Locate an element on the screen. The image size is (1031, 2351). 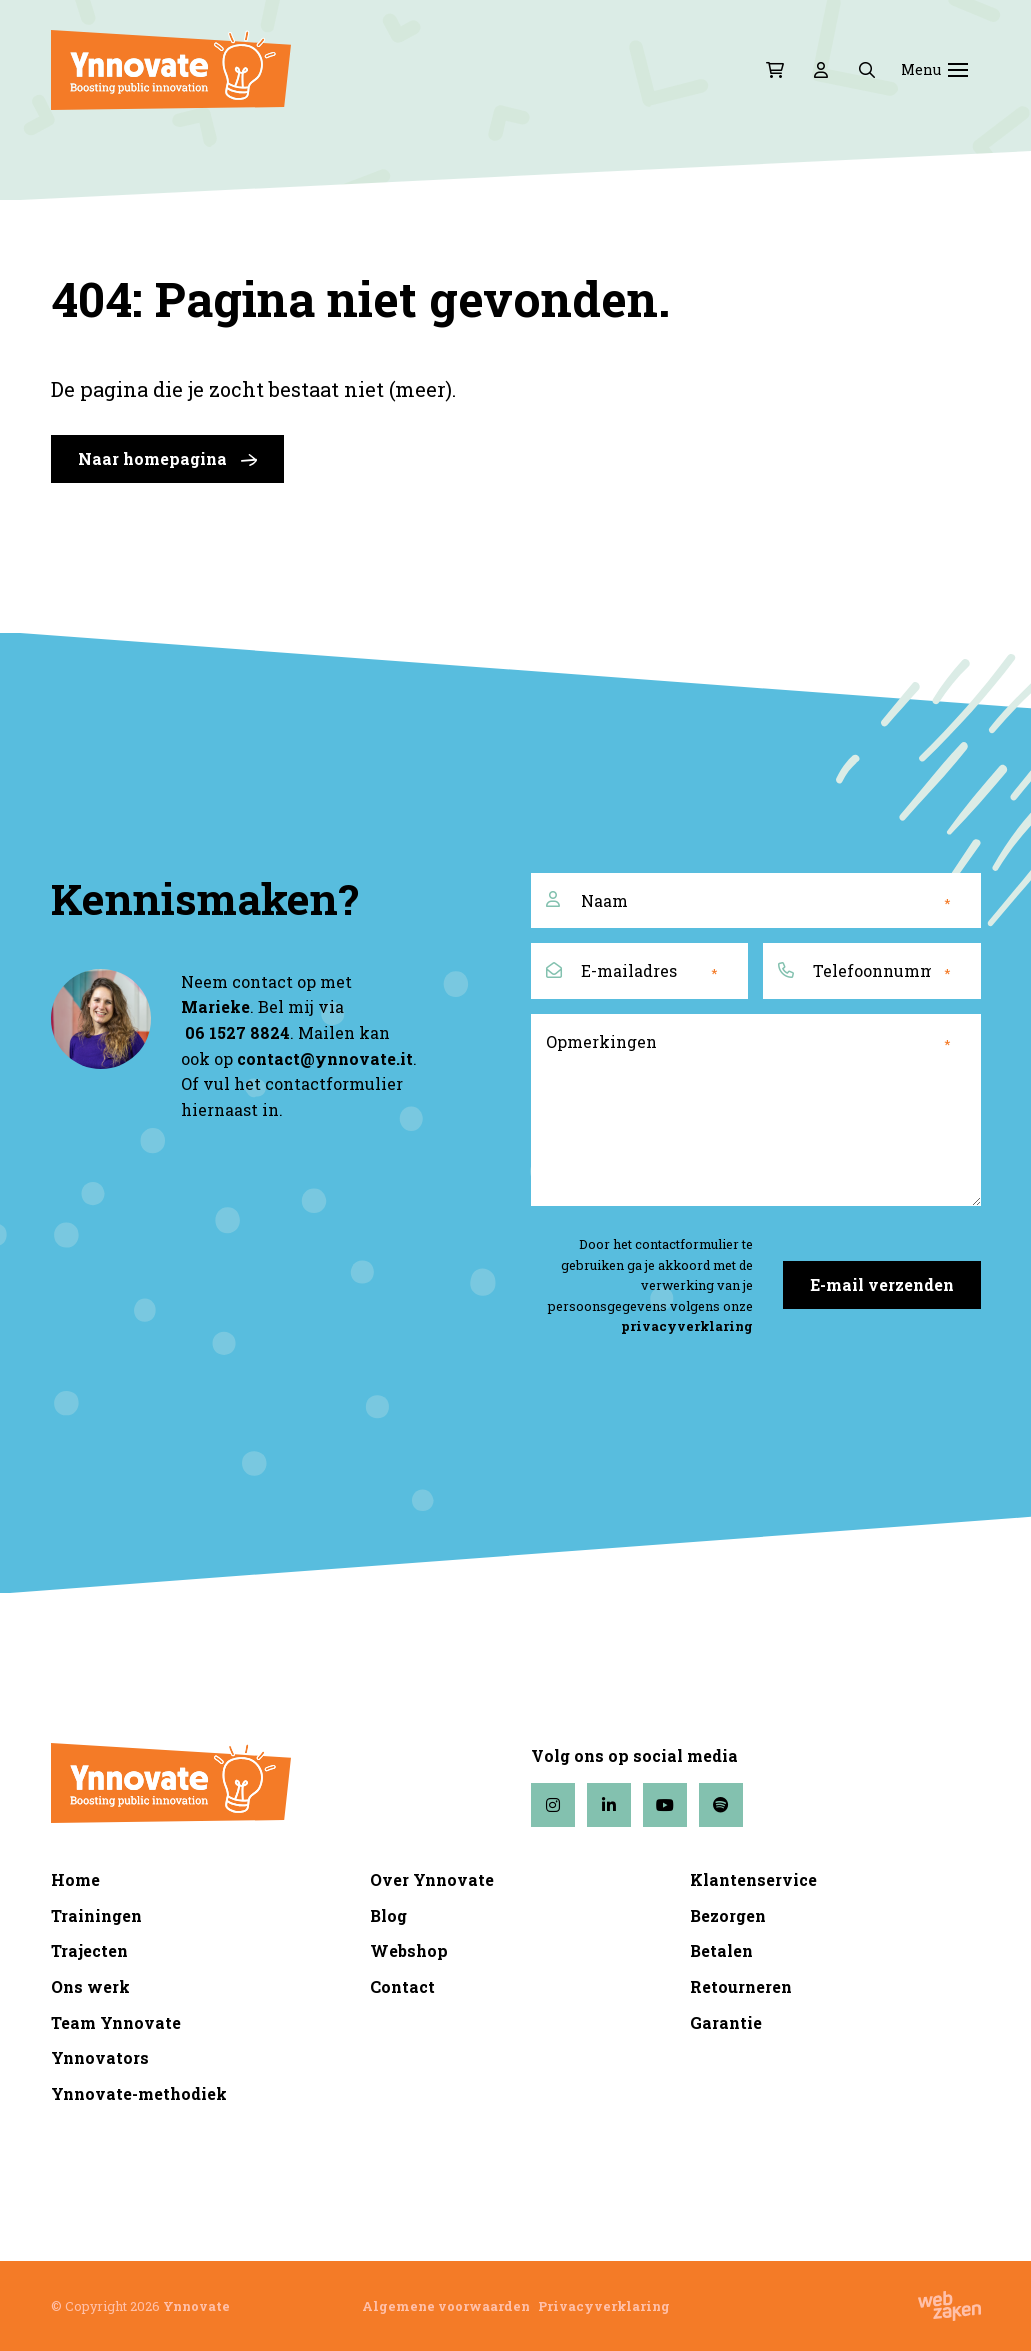
Ynnovators is located at coordinates (100, 2057).